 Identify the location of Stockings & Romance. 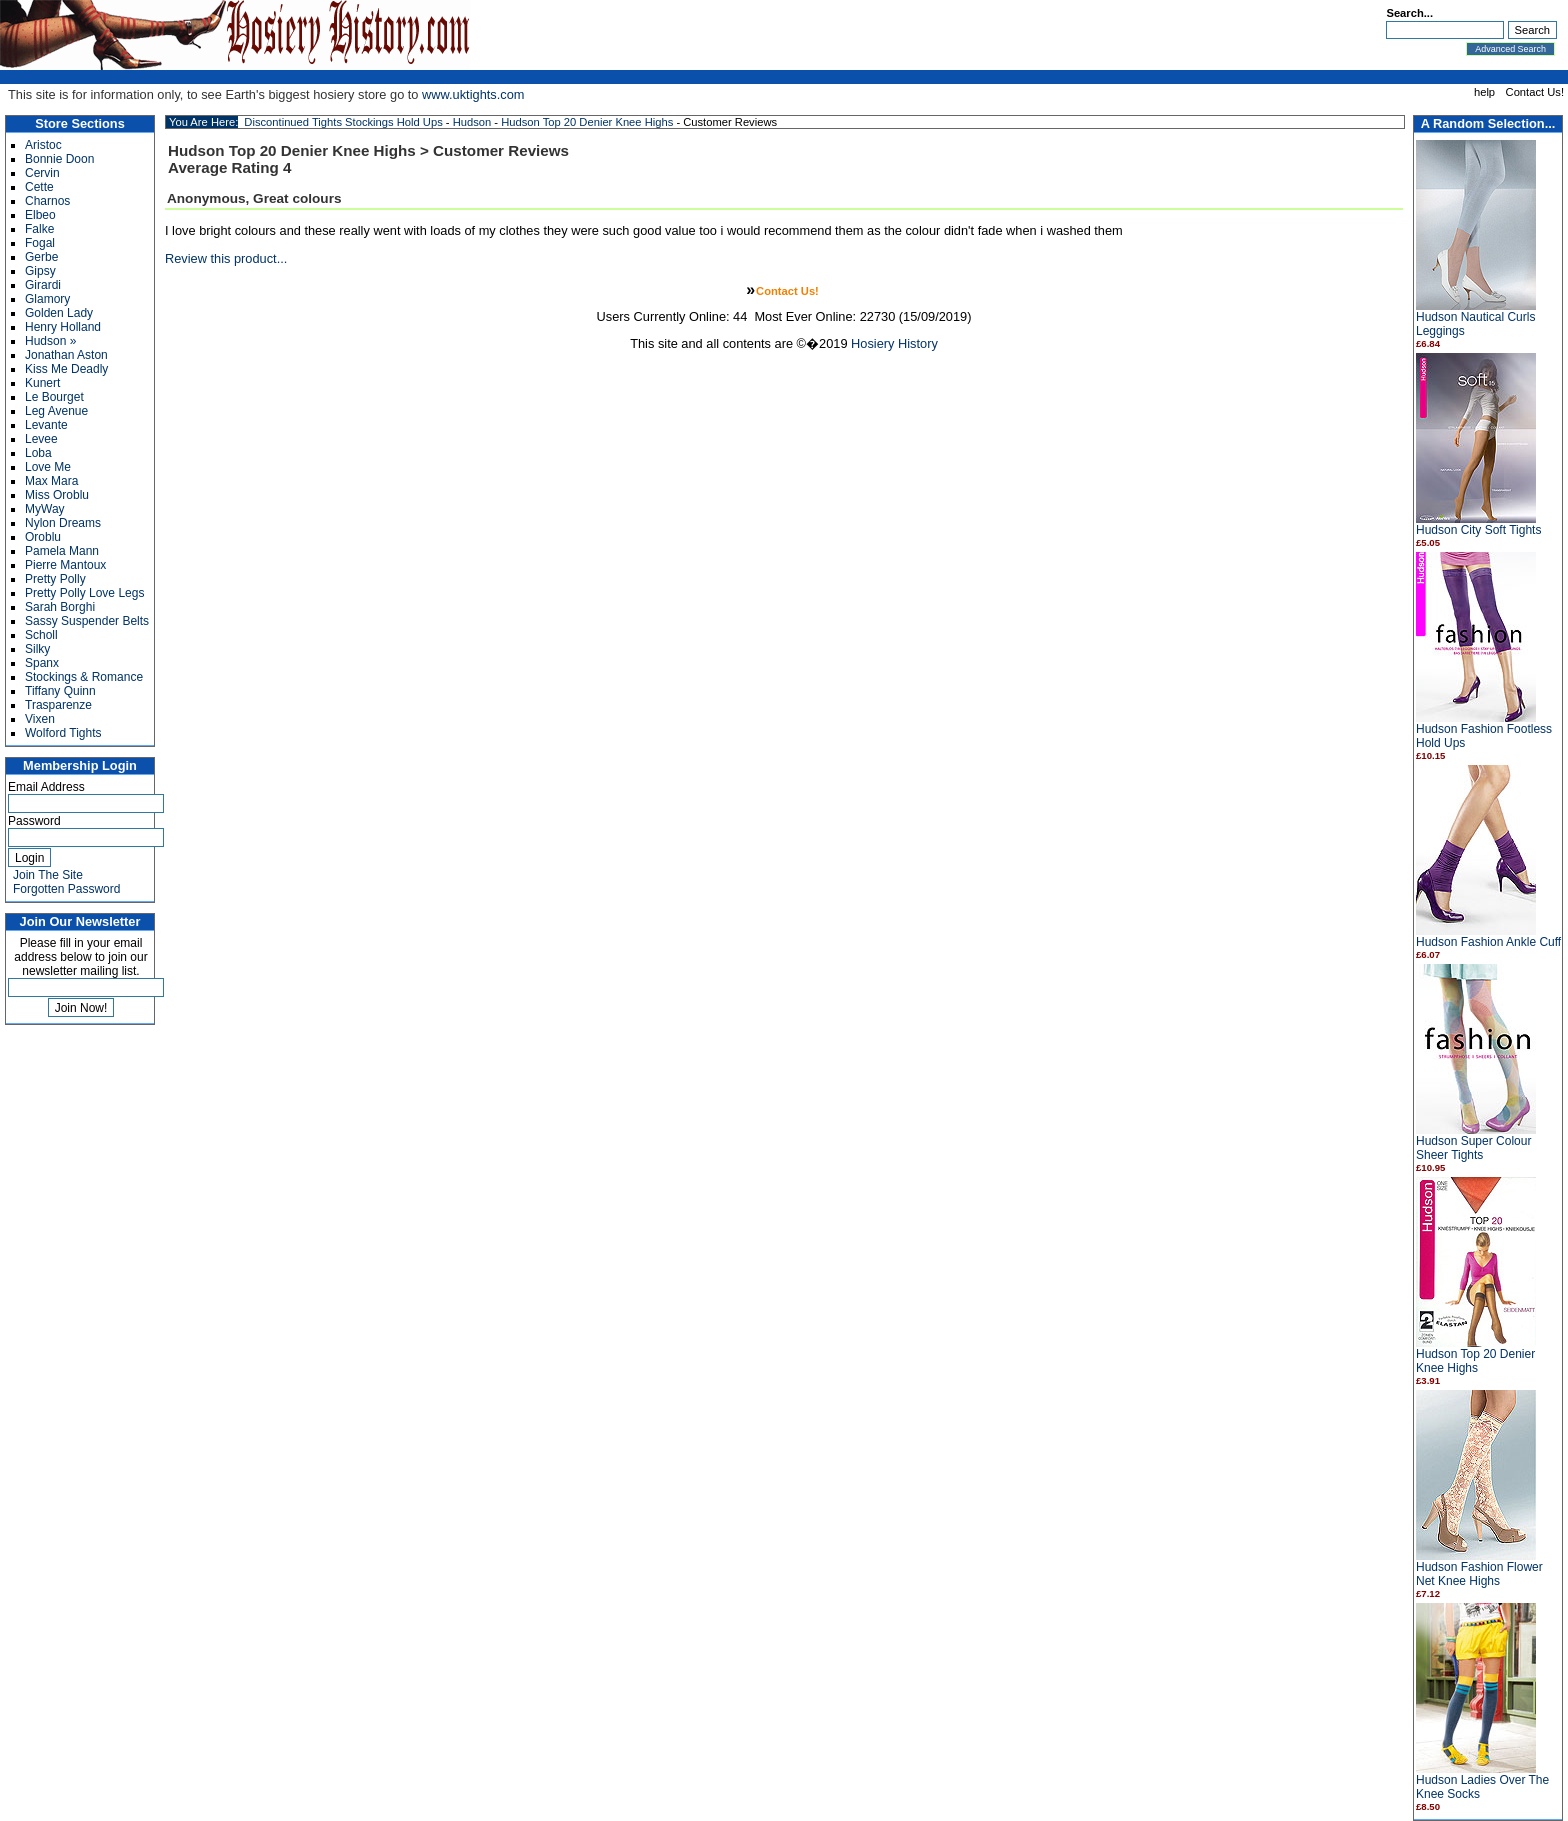
(84, 677).